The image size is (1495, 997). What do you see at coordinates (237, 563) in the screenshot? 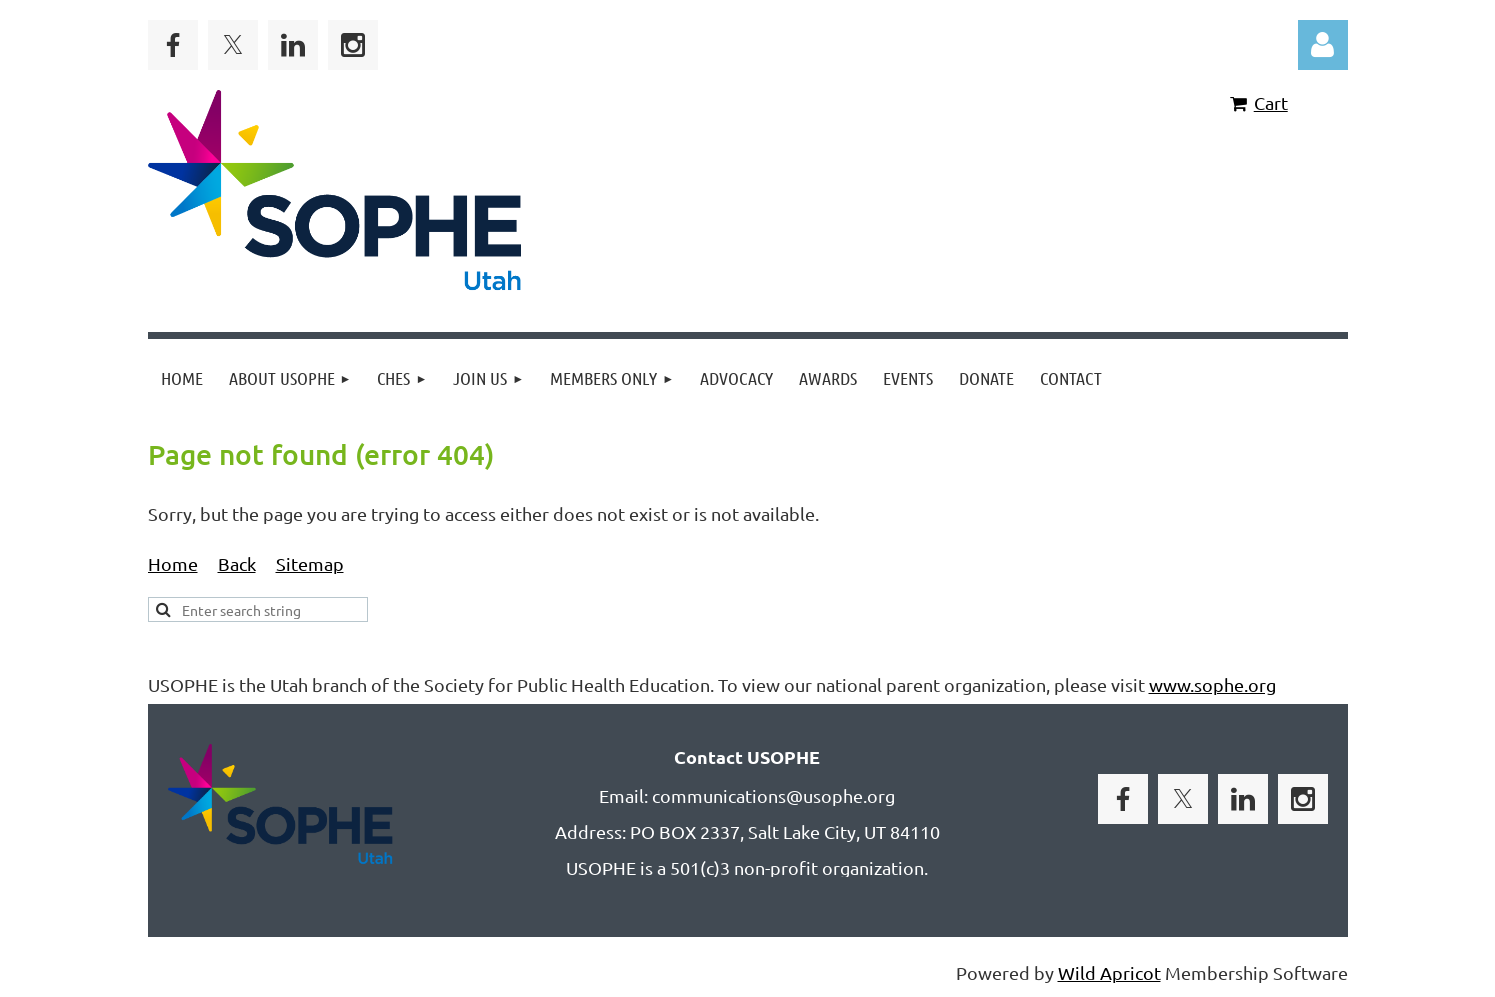
I see `Back` at bounding box center [237, 563].